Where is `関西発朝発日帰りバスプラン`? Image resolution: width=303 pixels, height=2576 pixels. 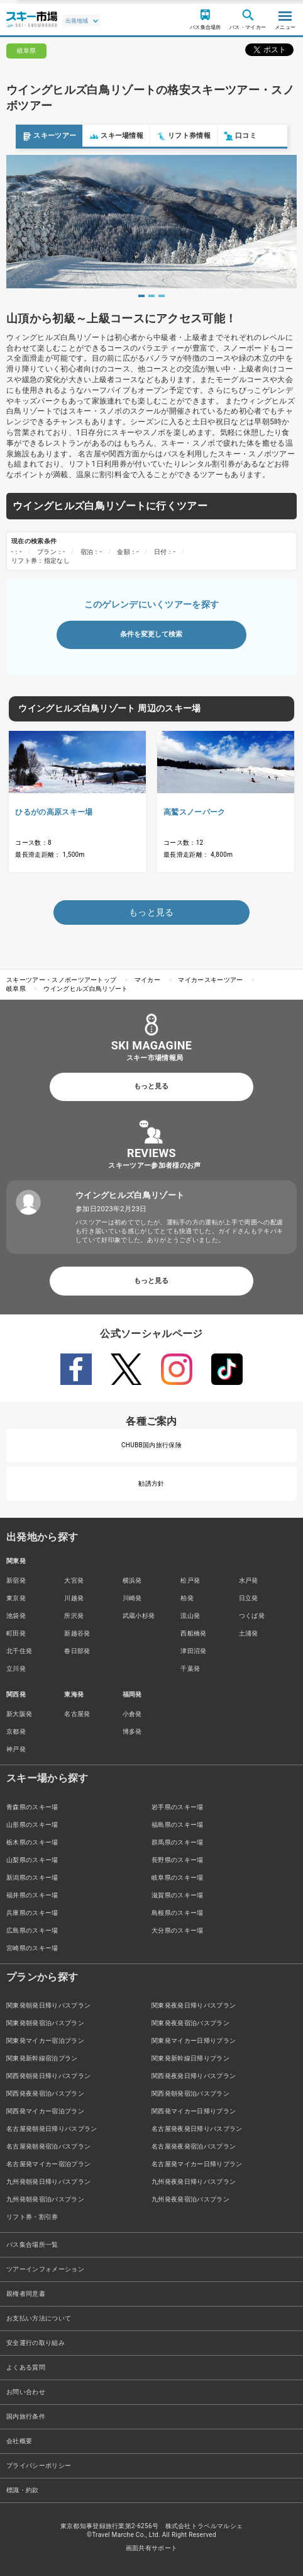 関西発朝発日帰りバスプラン is located at coordinates (48, 2075).